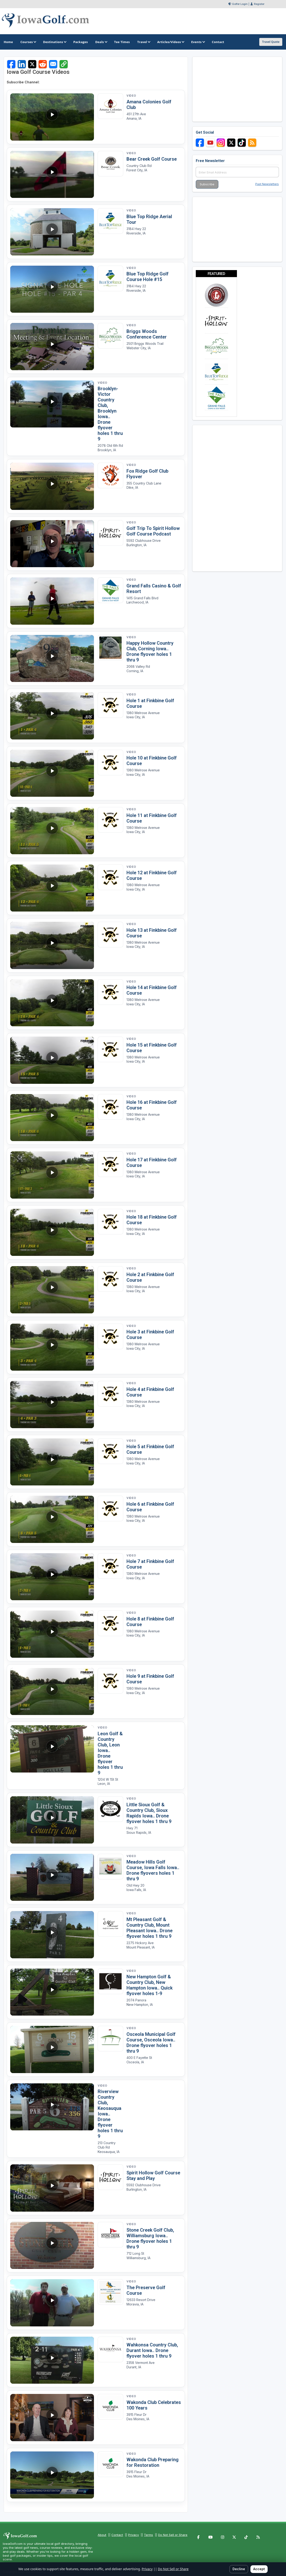 The width and height of the screenshot is (286, 2576). Describe the element at coordinates (149, 1985) in the screenshot. I see `New Hampton Golf & Country Club, New Hampton Iowa.. Quick flyover holes 1-9` at that location.